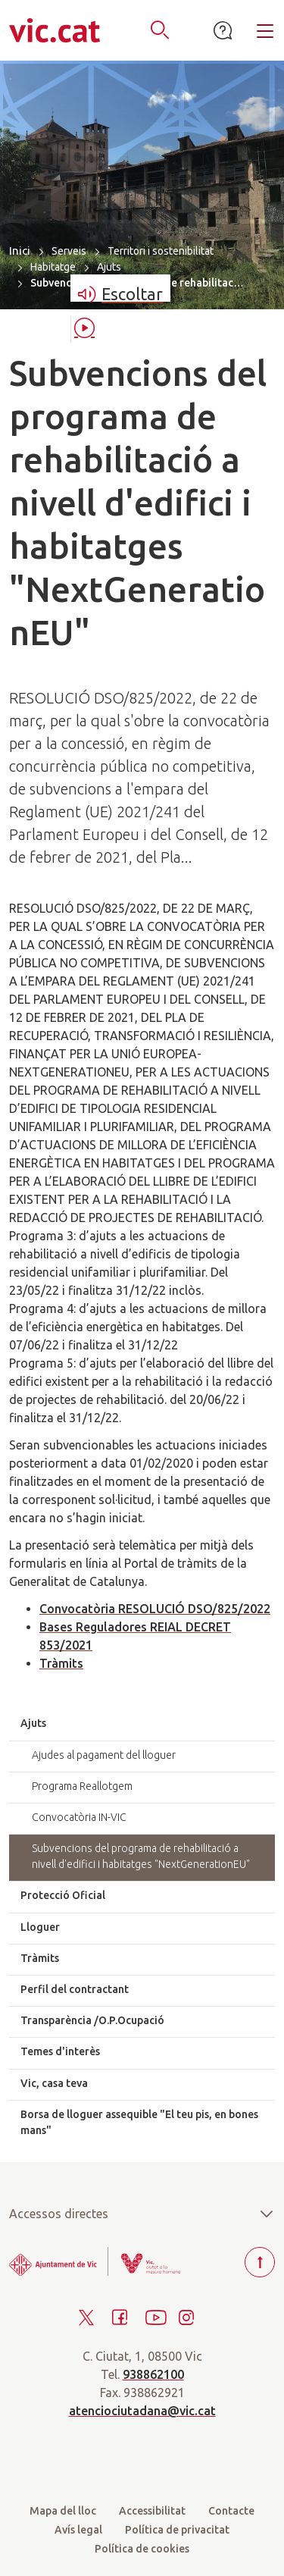 This screenshot has width=284, height=2576. What do you see at coordinates (54, 2083) in the screenshot?
I see `Vic, casa teva` at bounding box center [54, 2083].